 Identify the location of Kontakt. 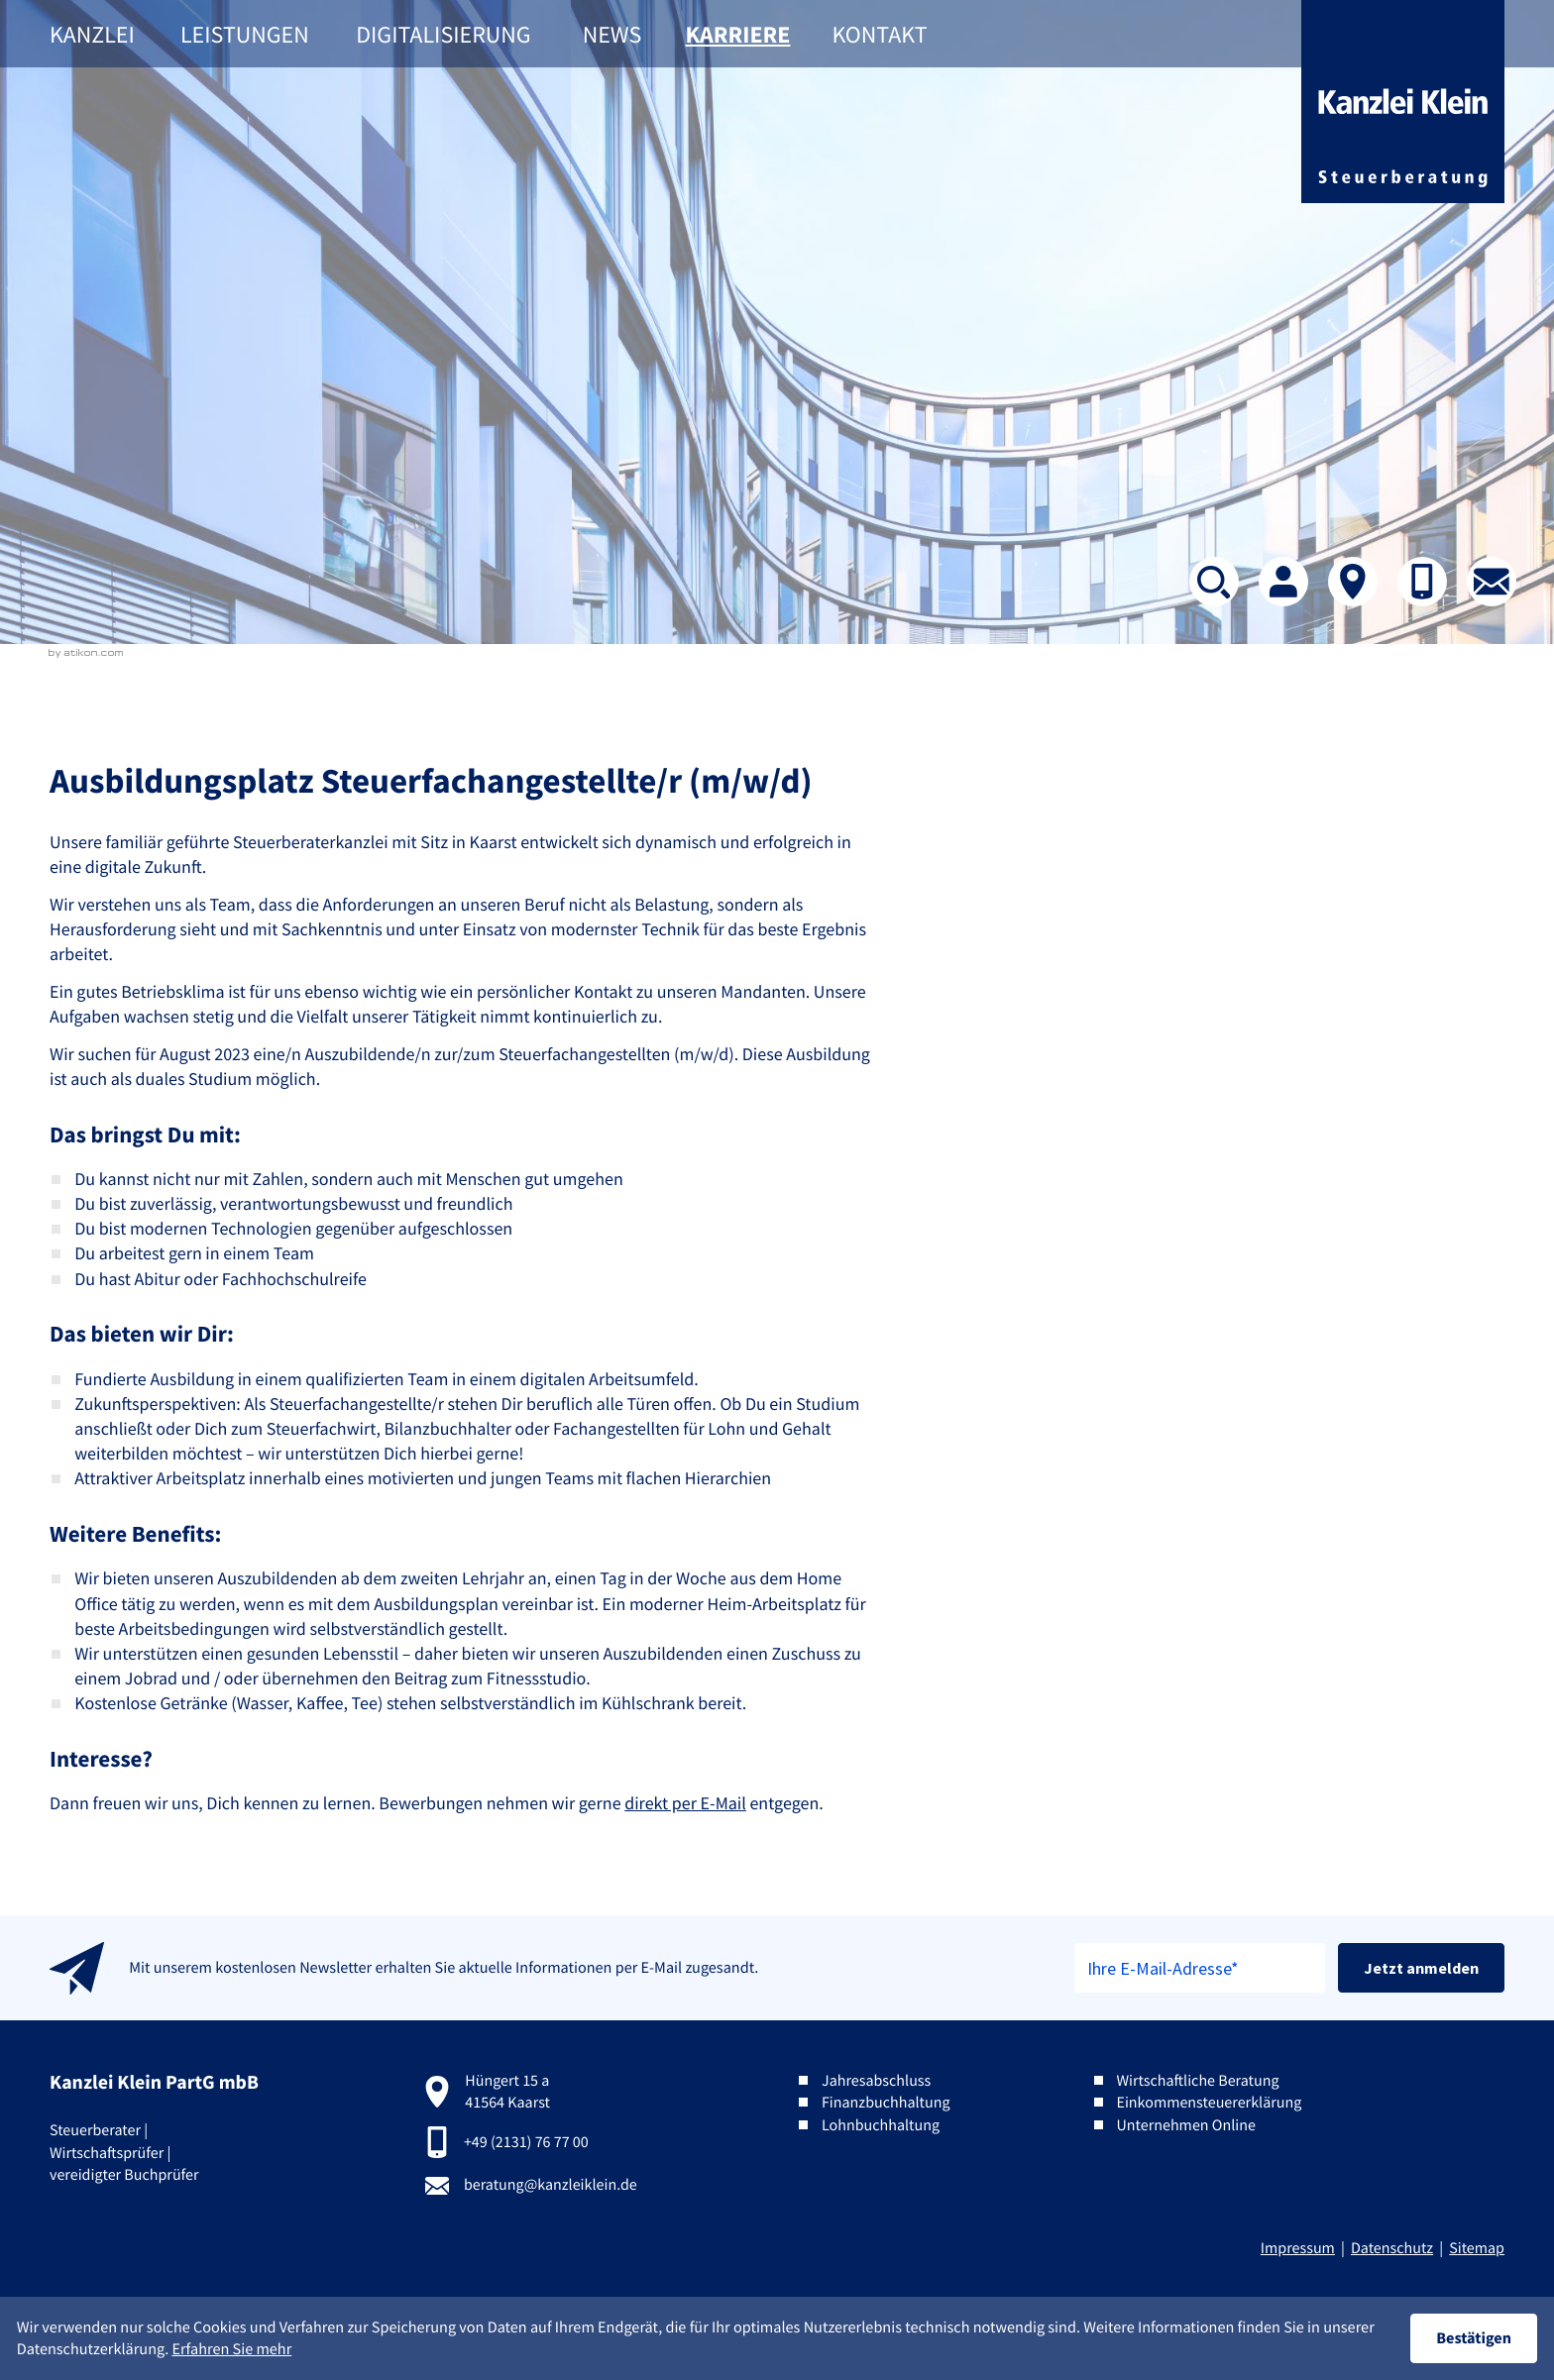
(879, 34).